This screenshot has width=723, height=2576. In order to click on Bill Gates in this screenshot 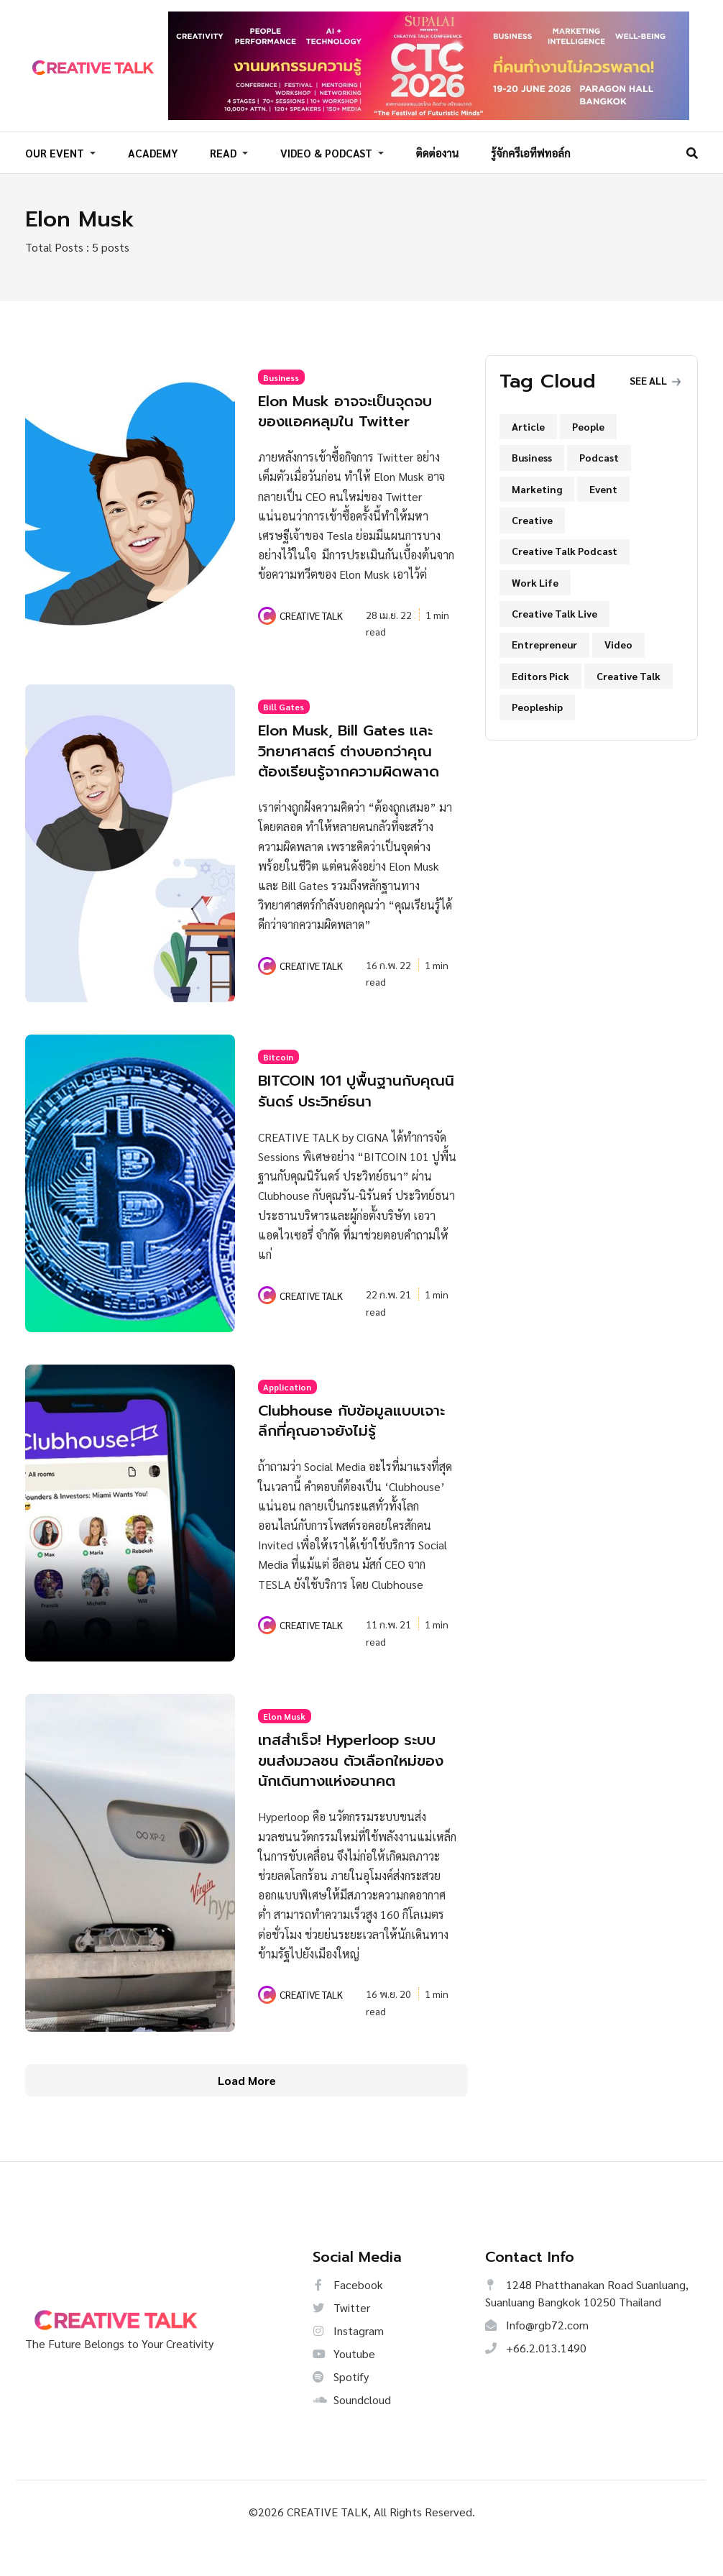, I will do `click(283, 701)`.